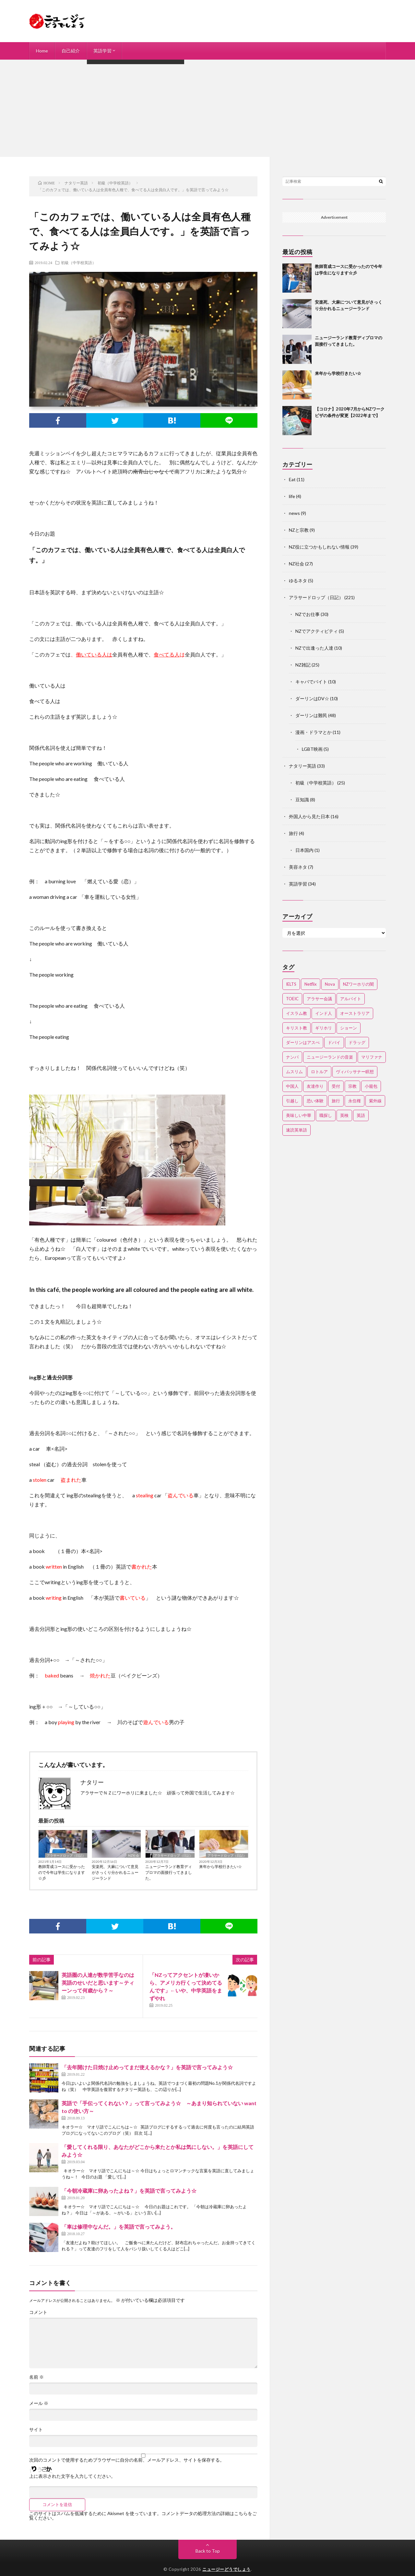 The image size is (415, 2576). I want to click on [Advertisement], so click(207, 108).